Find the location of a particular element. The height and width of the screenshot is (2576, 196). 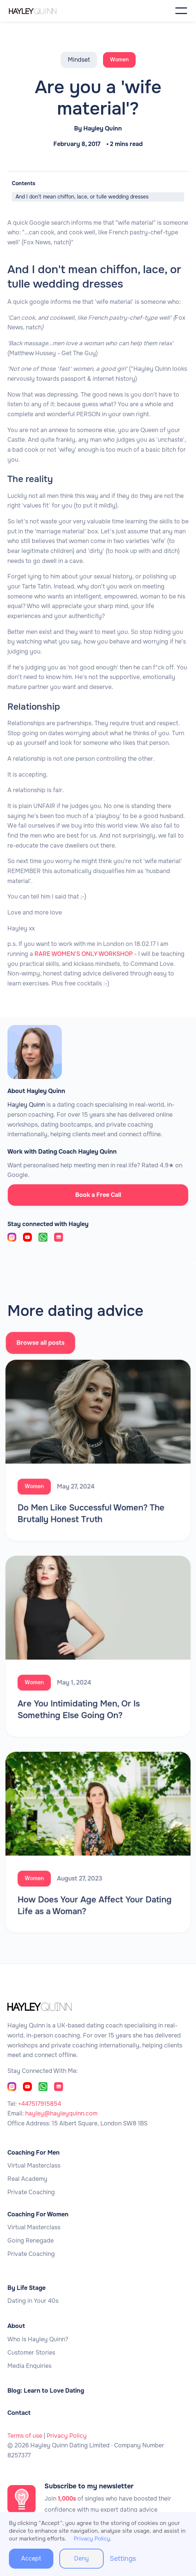

Going Renegade is located at coordinates (30, 2240).